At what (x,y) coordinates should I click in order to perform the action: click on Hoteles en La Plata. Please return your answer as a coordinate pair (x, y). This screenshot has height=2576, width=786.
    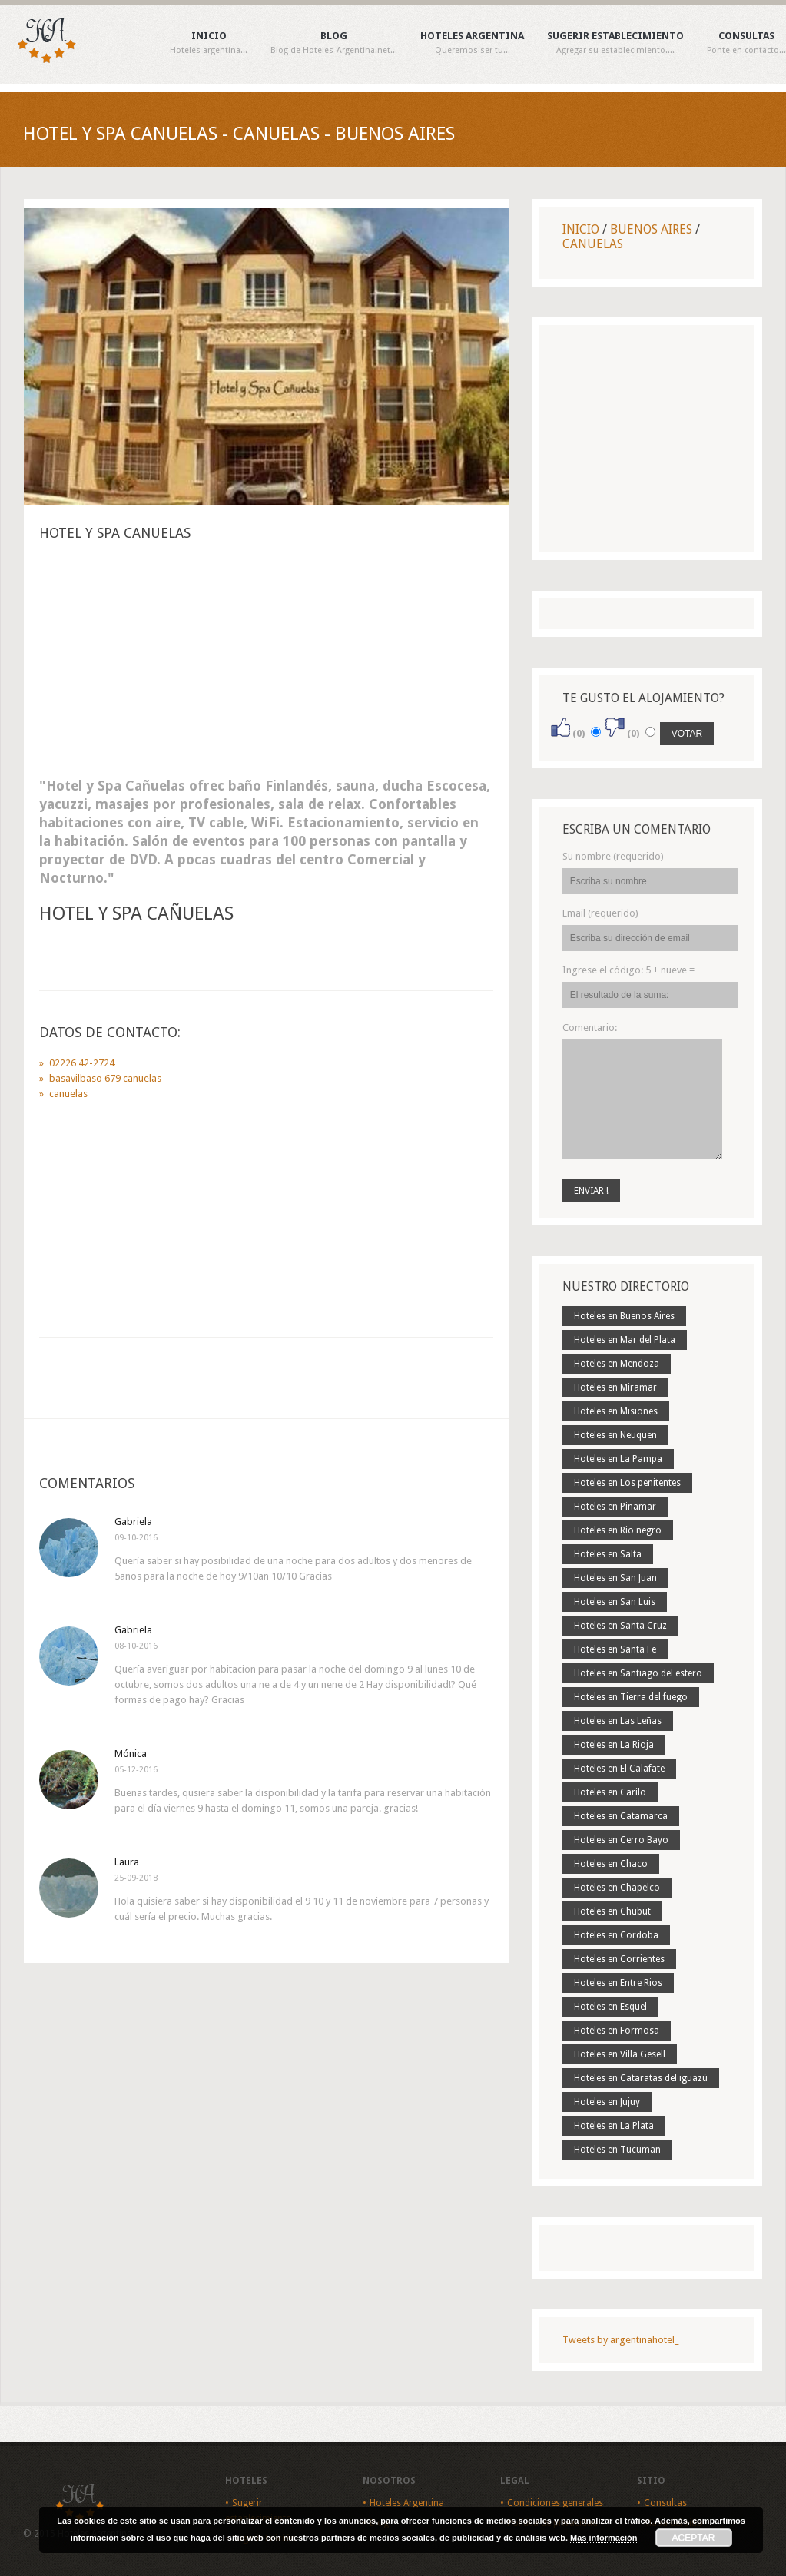
    Looking at the image, I should click on (614, 2125).